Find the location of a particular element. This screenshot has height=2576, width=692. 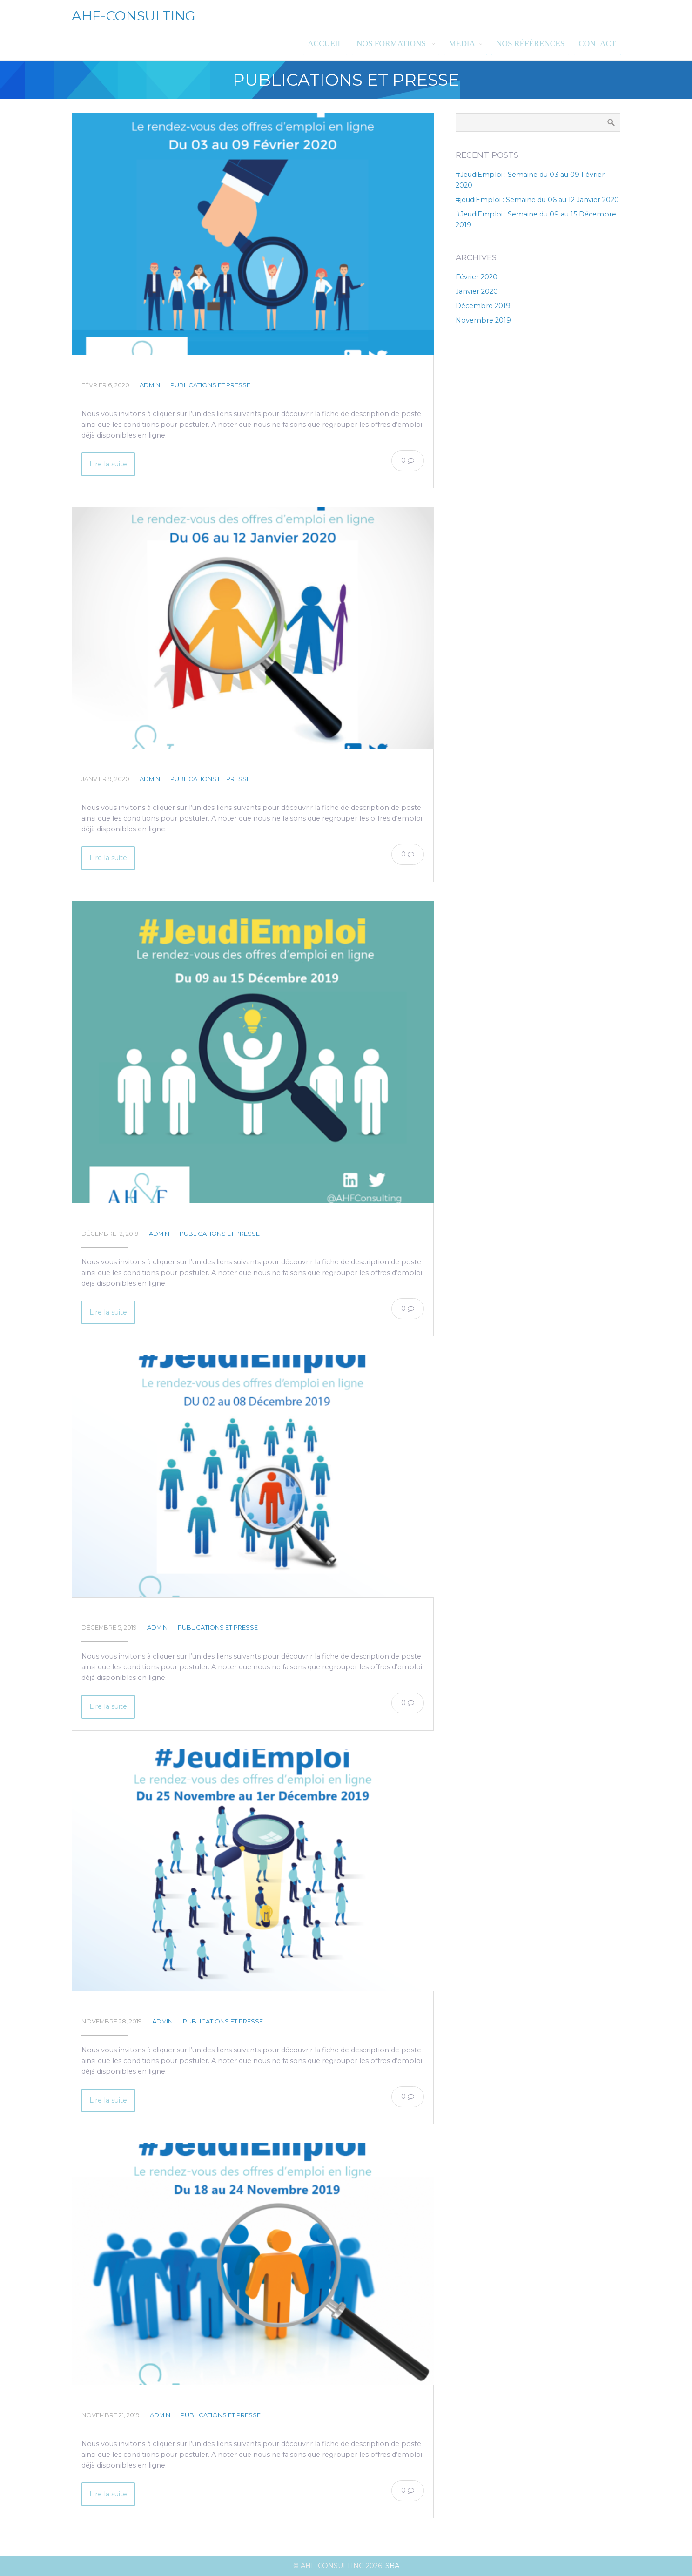

Contact is located at coordinates (597, 43).